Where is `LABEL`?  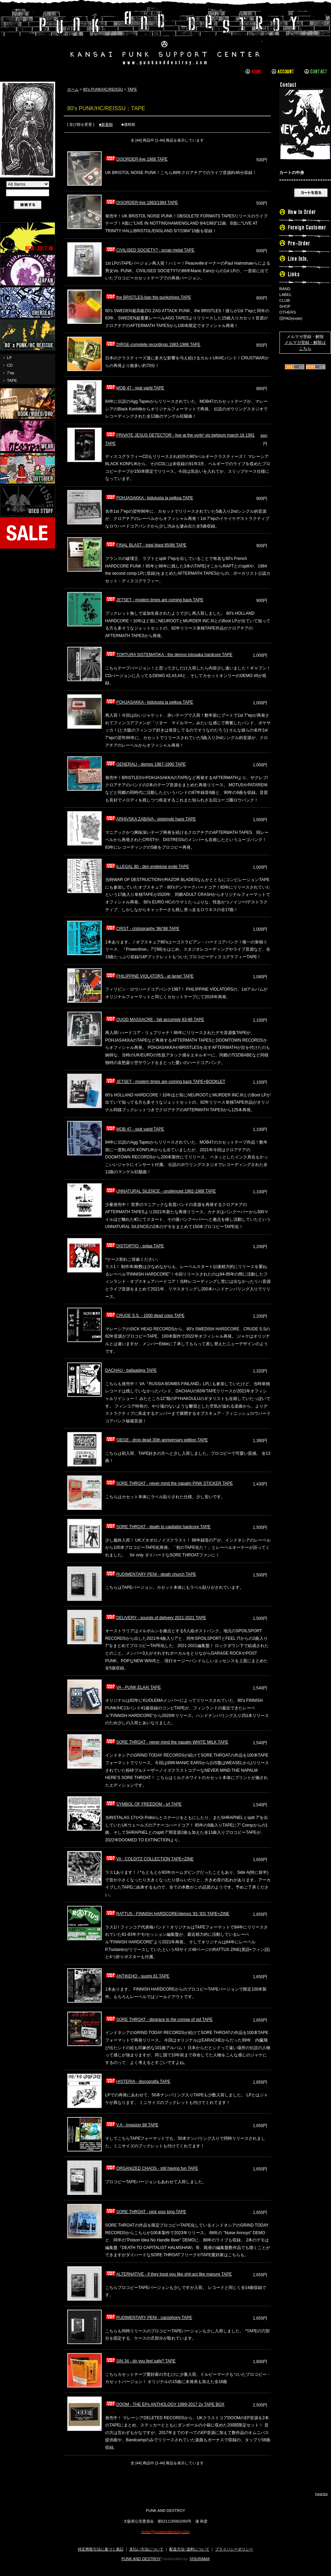
LABEL is located at coordinates (285, 295).